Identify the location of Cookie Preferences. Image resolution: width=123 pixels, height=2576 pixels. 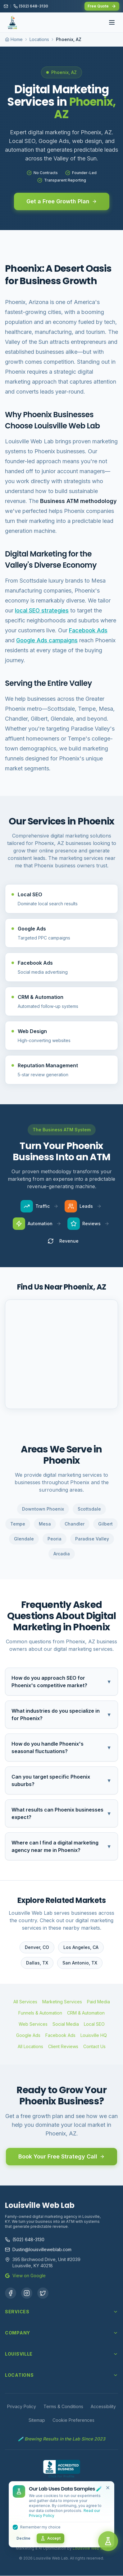
(73, 2420).